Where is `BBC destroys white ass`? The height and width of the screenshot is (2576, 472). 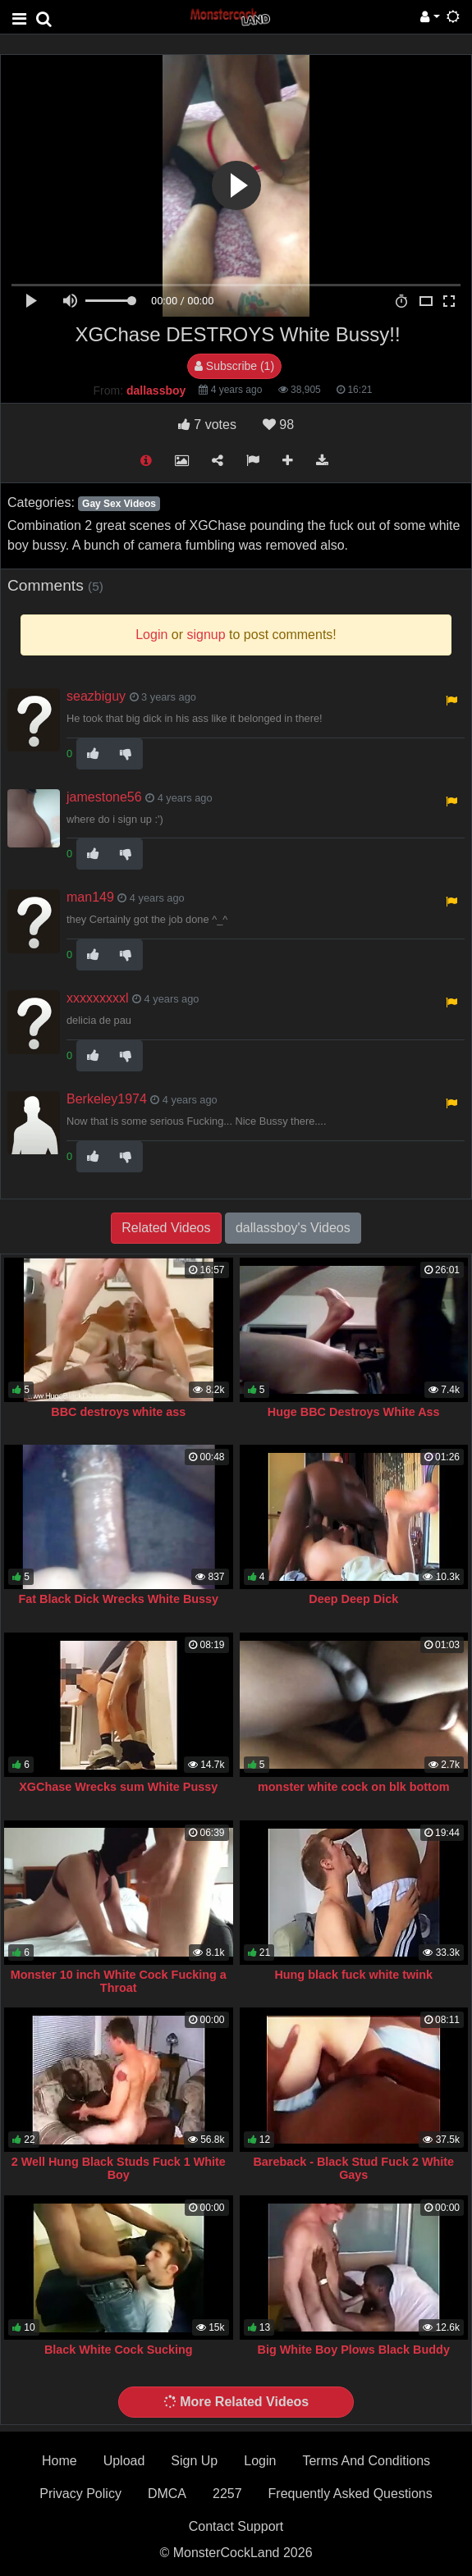
BBC destroys white ass is located at coordinates (118, 1411).